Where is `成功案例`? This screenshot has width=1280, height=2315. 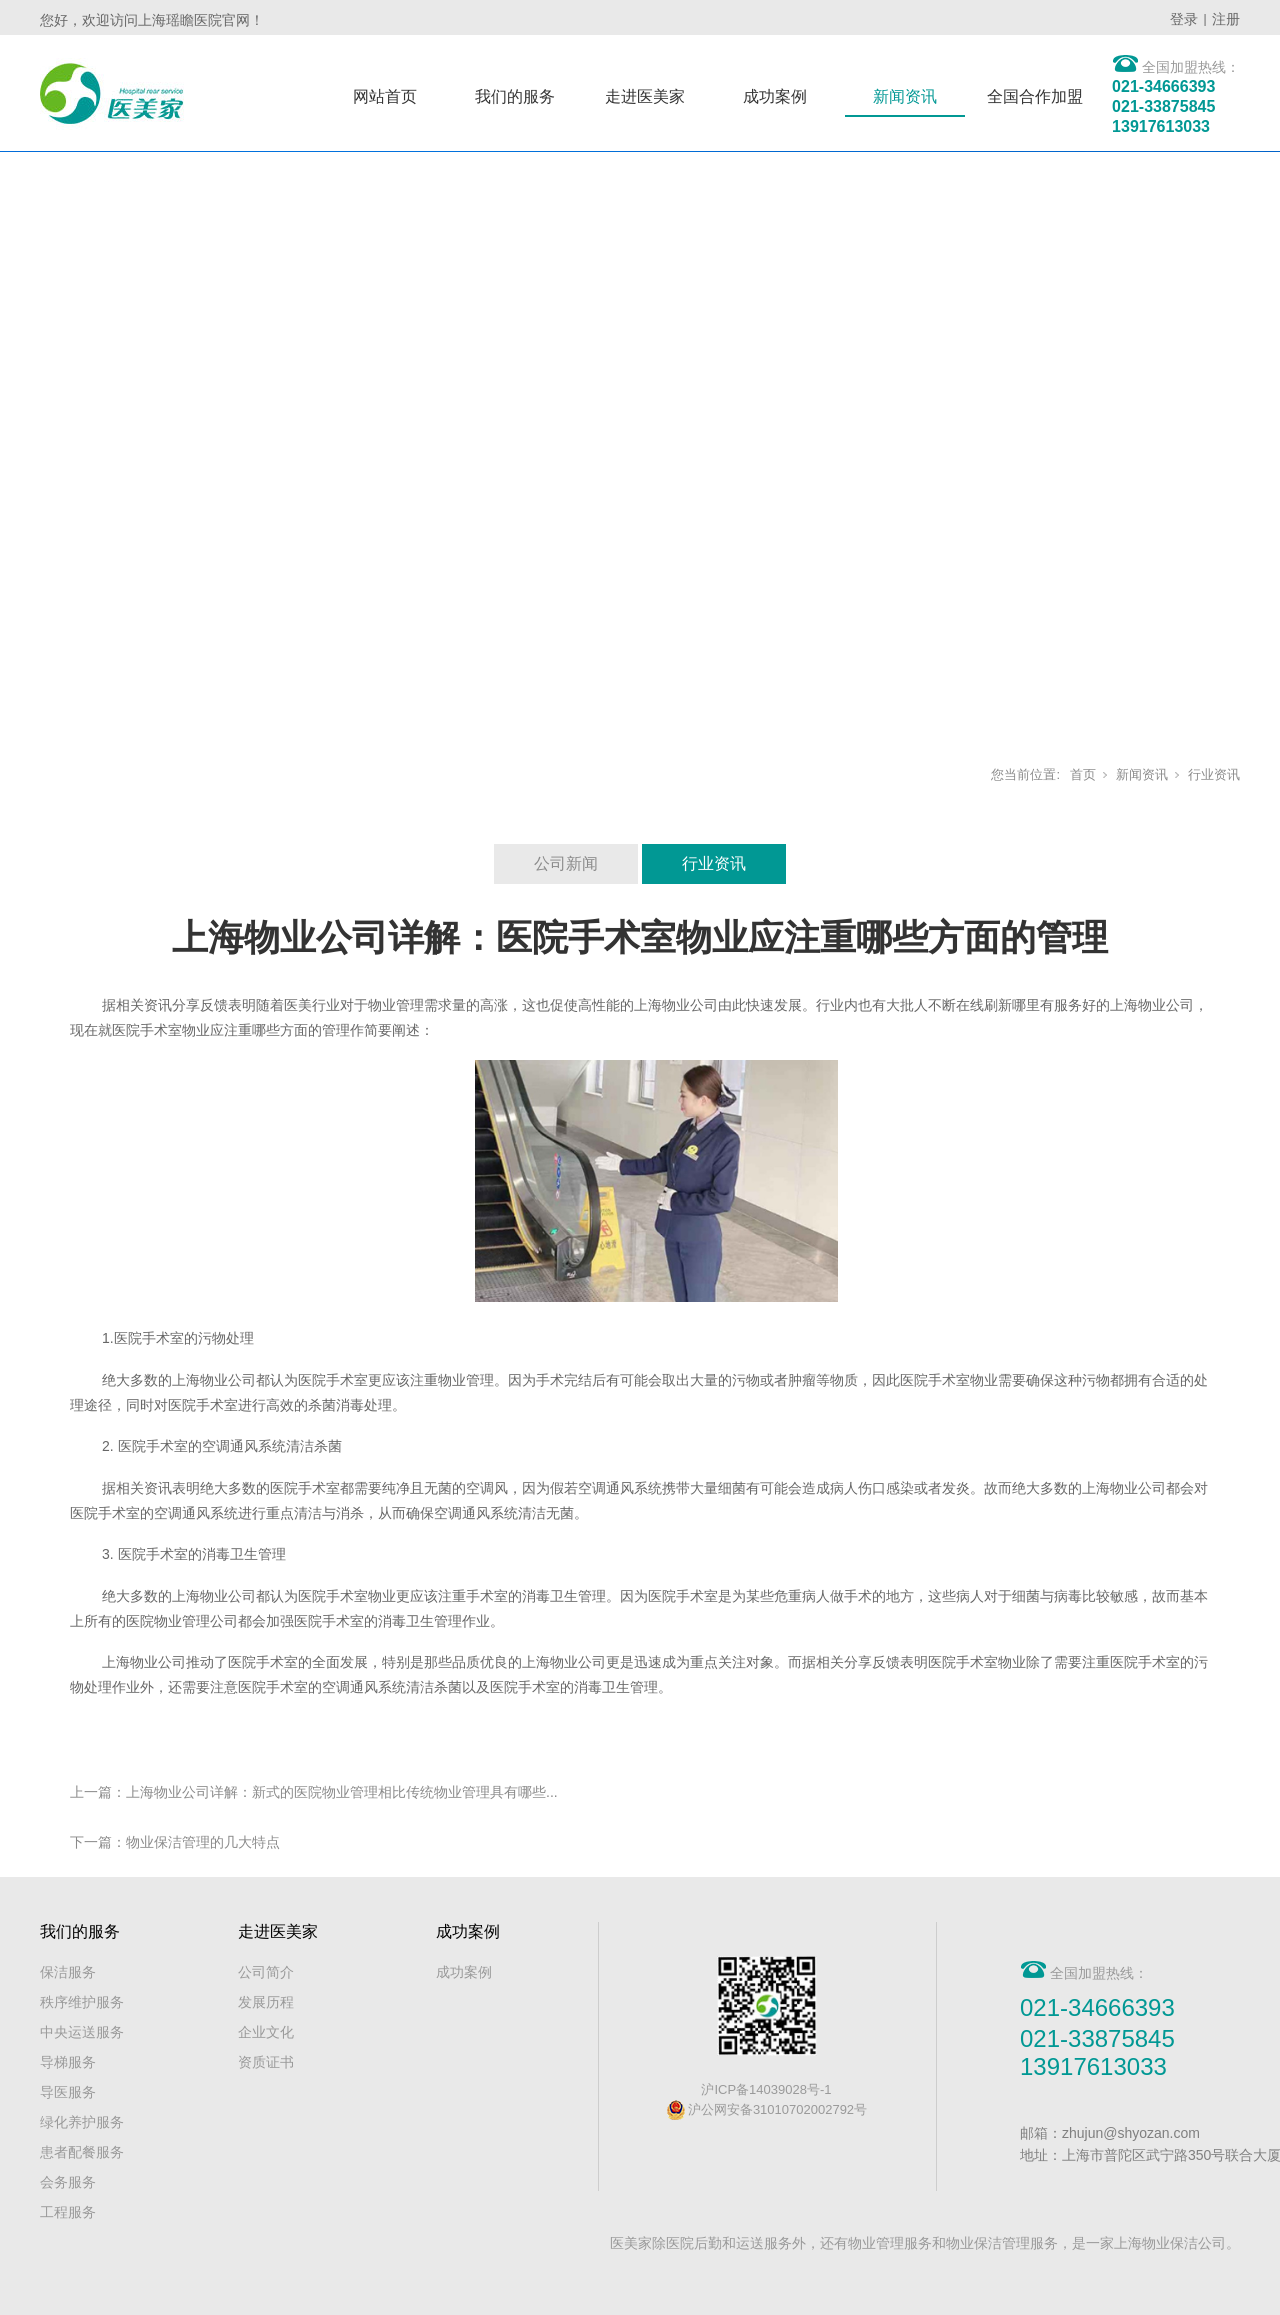
成功案例 is located at coordinates (775, 96).